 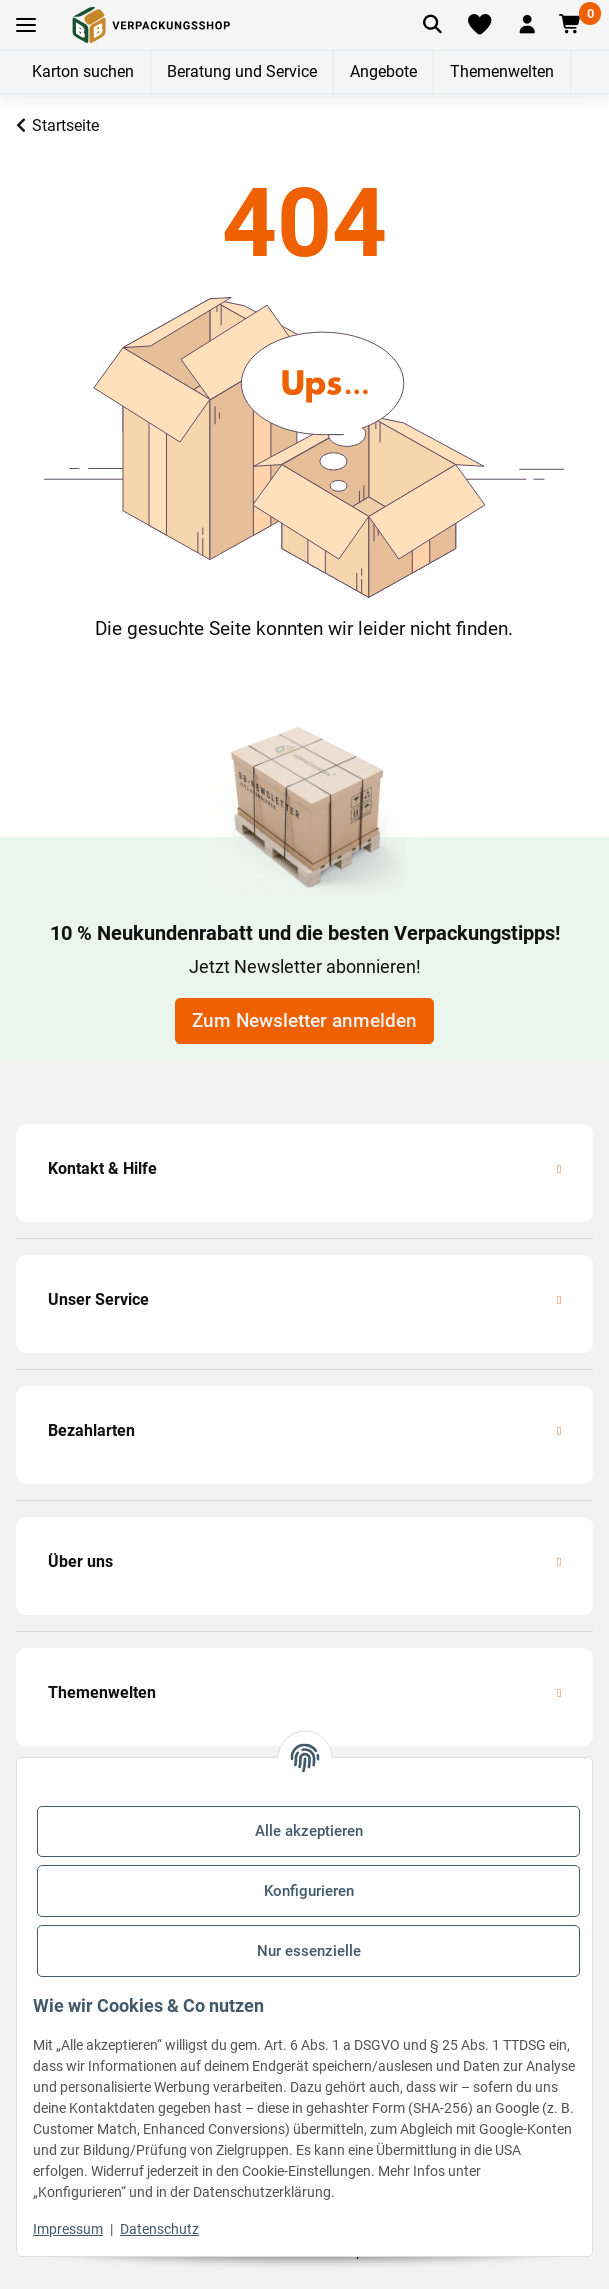 I want to click on Alle akzeptieren, so click(x=309, y=1831).